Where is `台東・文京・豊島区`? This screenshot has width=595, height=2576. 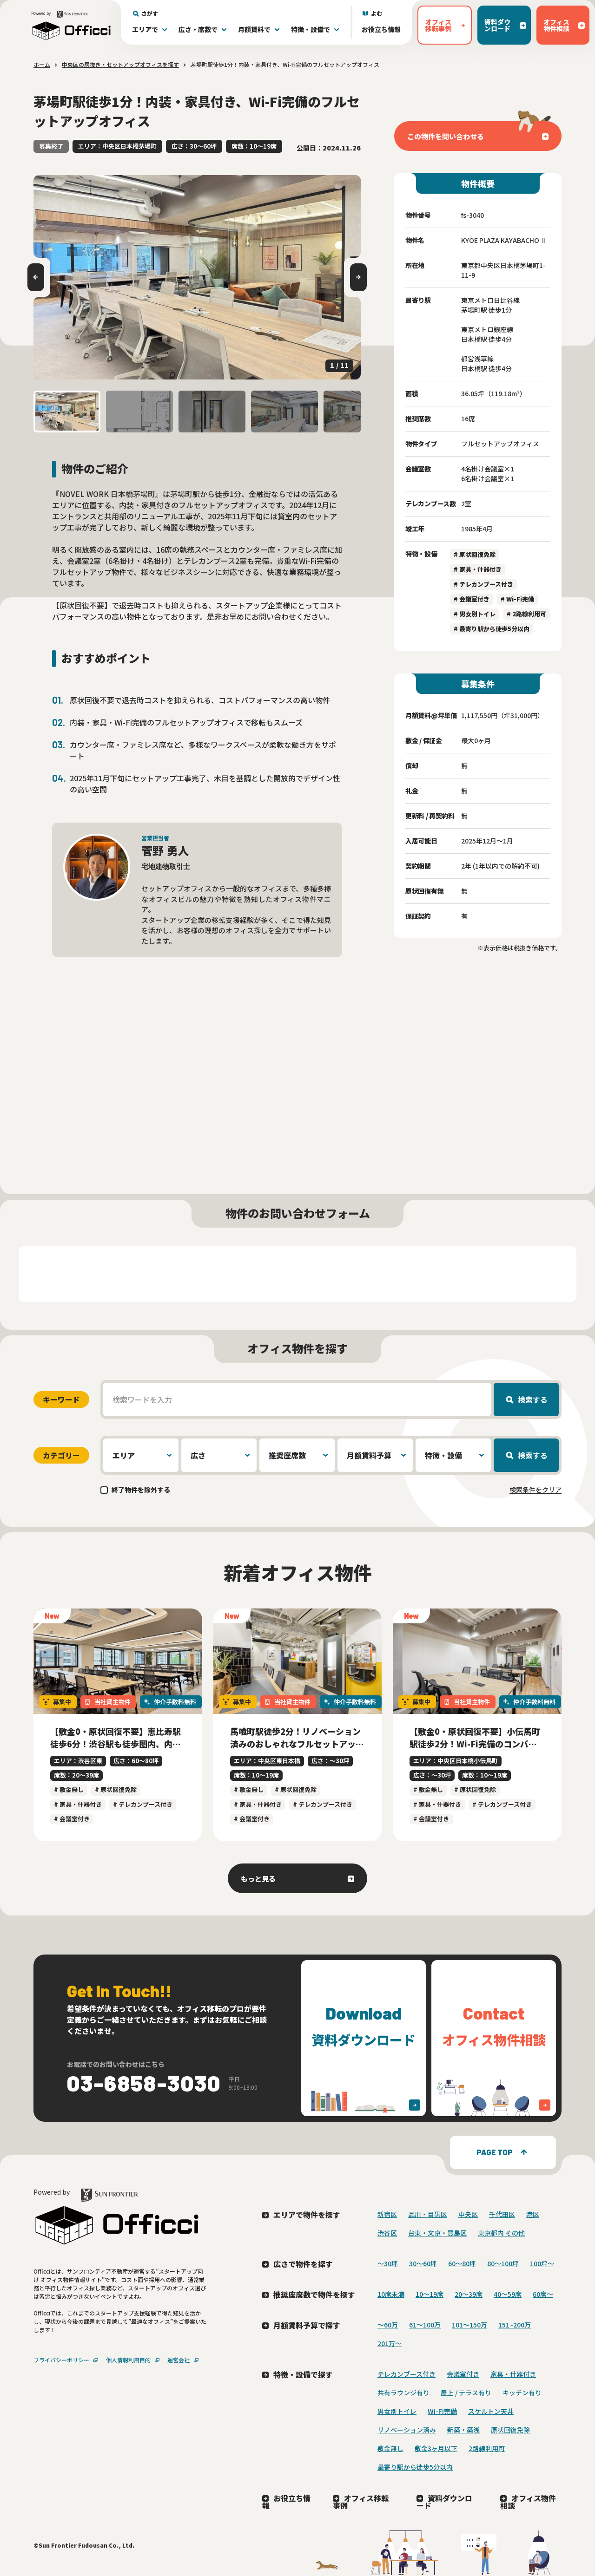 台東・文京・豊島区 is located at coordinates (437, 2232).